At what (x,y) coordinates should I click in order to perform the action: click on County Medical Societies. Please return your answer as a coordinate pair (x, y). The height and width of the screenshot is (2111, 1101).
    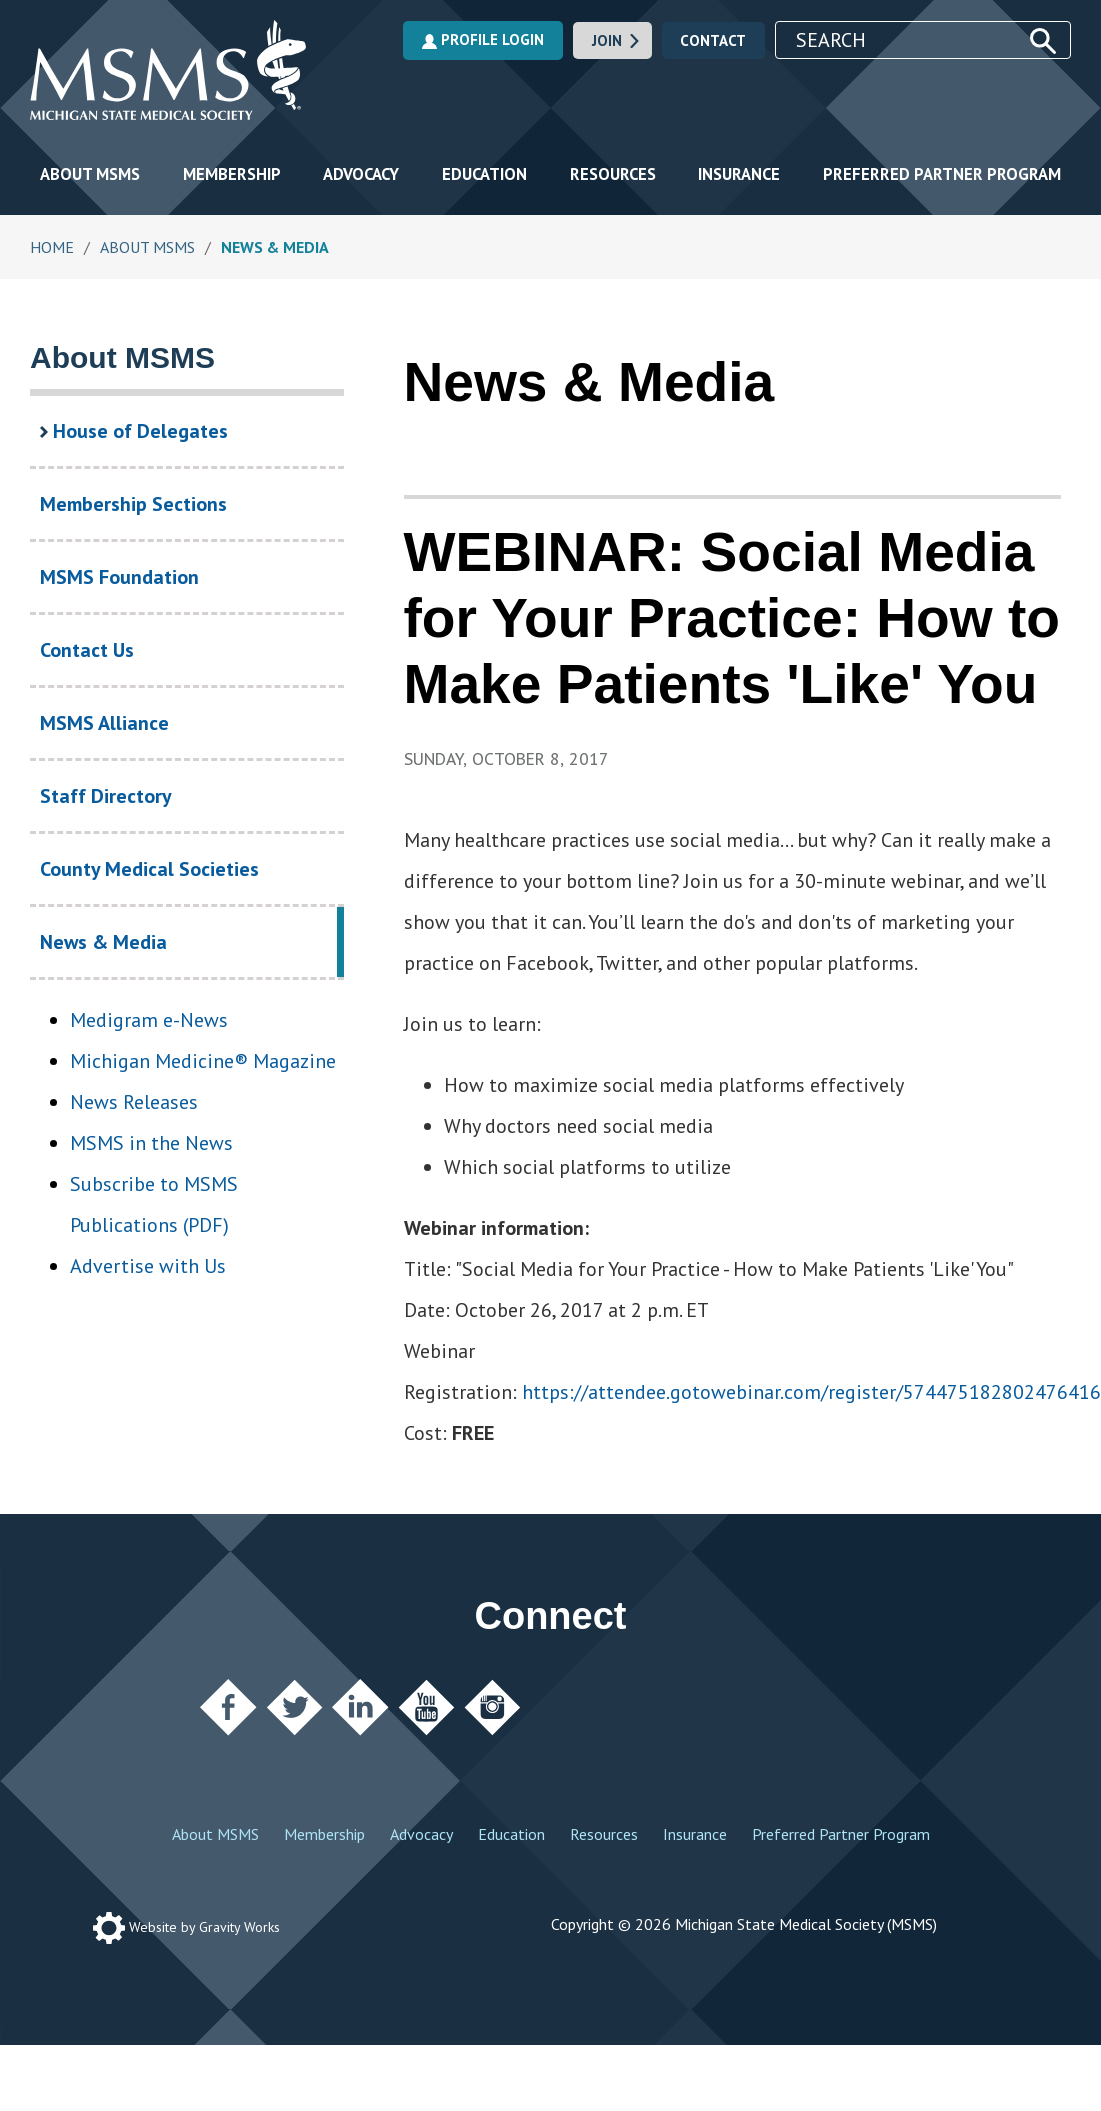
    Looking at the image, I should click on (149, 869).